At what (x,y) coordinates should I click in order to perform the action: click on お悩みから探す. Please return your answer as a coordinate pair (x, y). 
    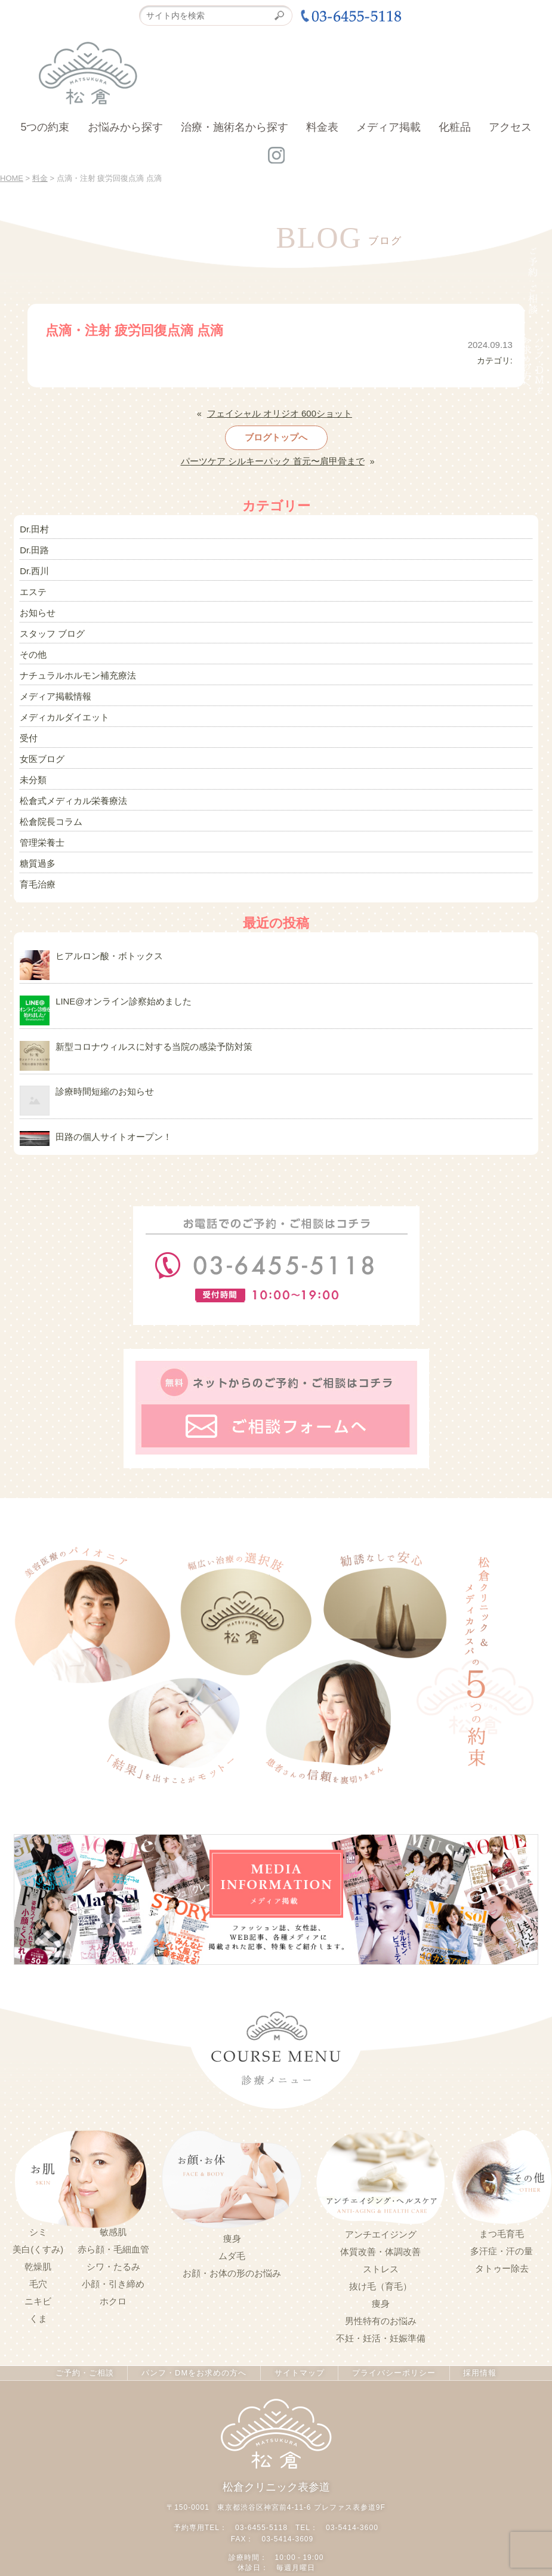
    Looking at the image, I should click on (125, 127).